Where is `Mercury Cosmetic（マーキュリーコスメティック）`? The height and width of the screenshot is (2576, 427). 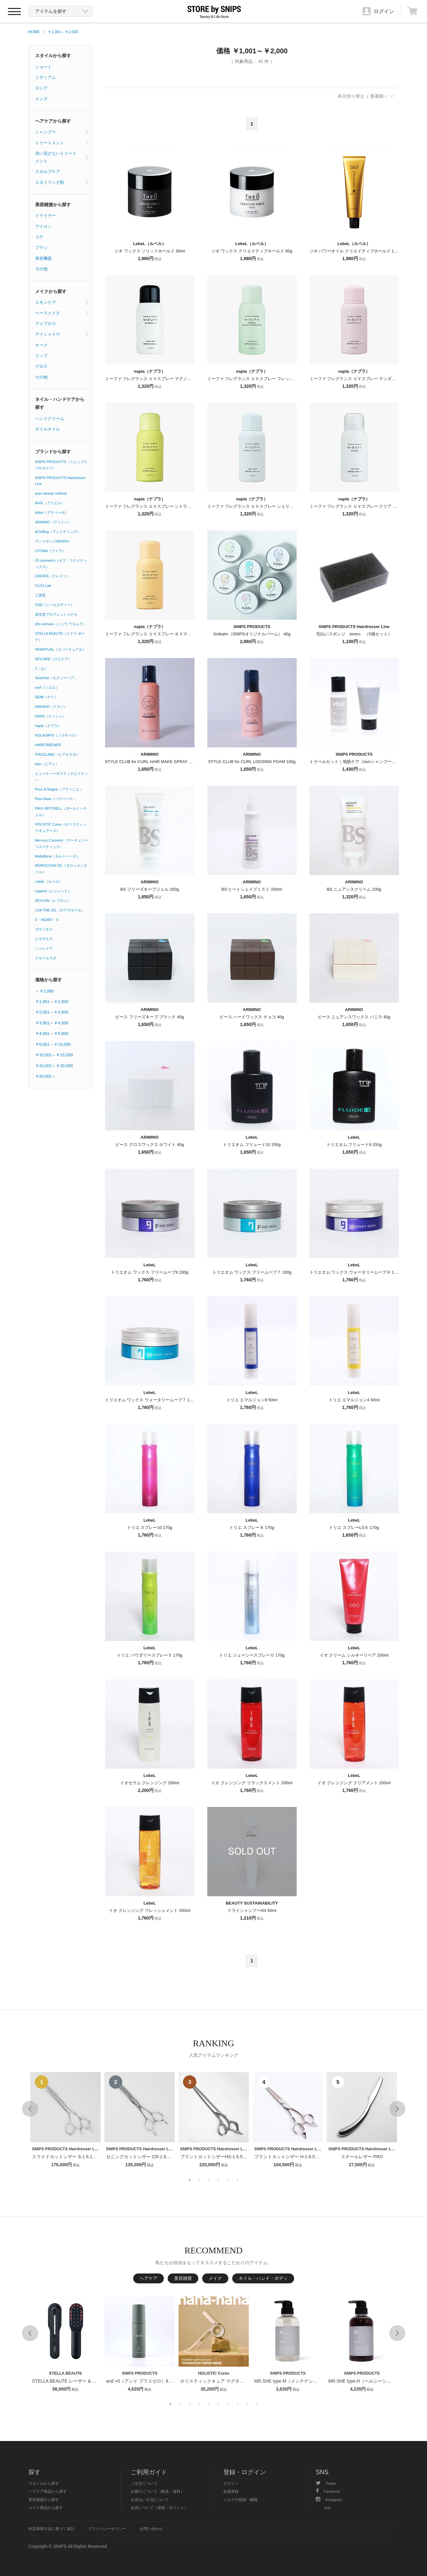
Mercury Cosmetic（マーキュリーコスメティック） is located at coordinates (61, 843).